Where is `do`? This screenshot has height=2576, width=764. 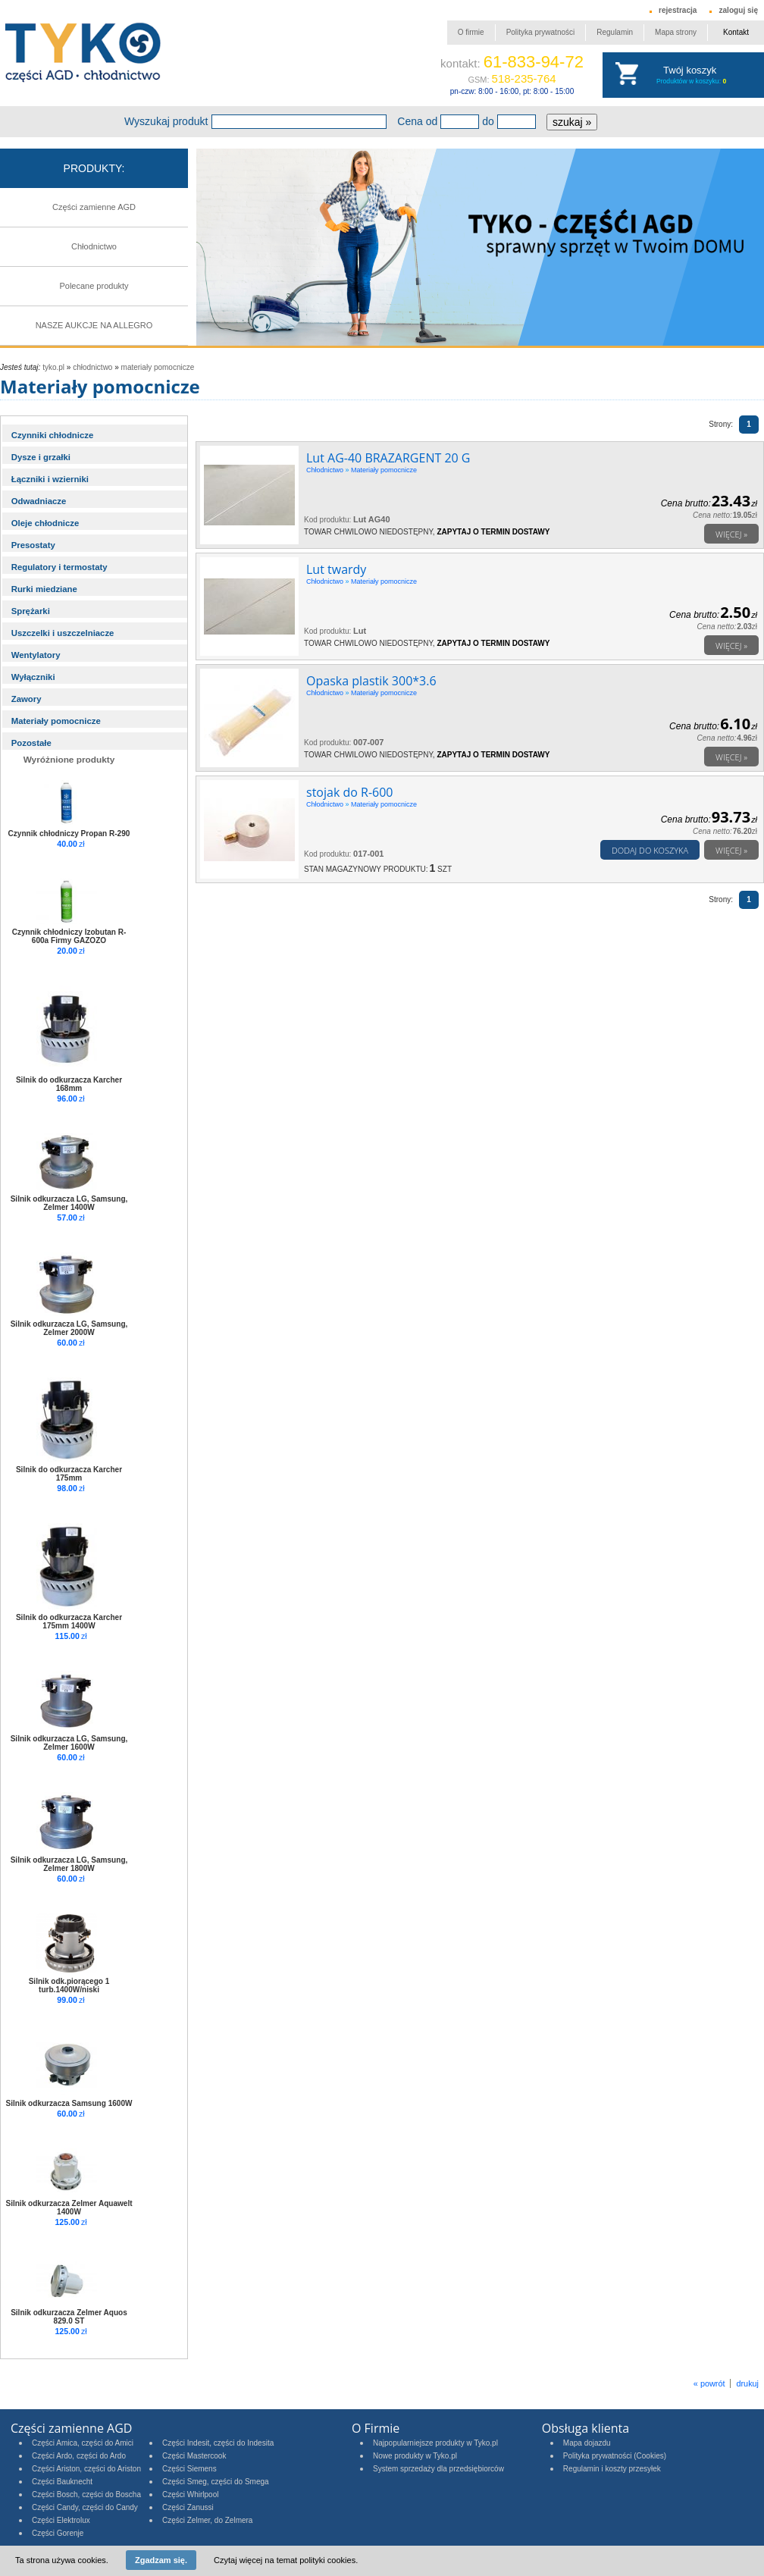
do is located at coordinates (488, 121).